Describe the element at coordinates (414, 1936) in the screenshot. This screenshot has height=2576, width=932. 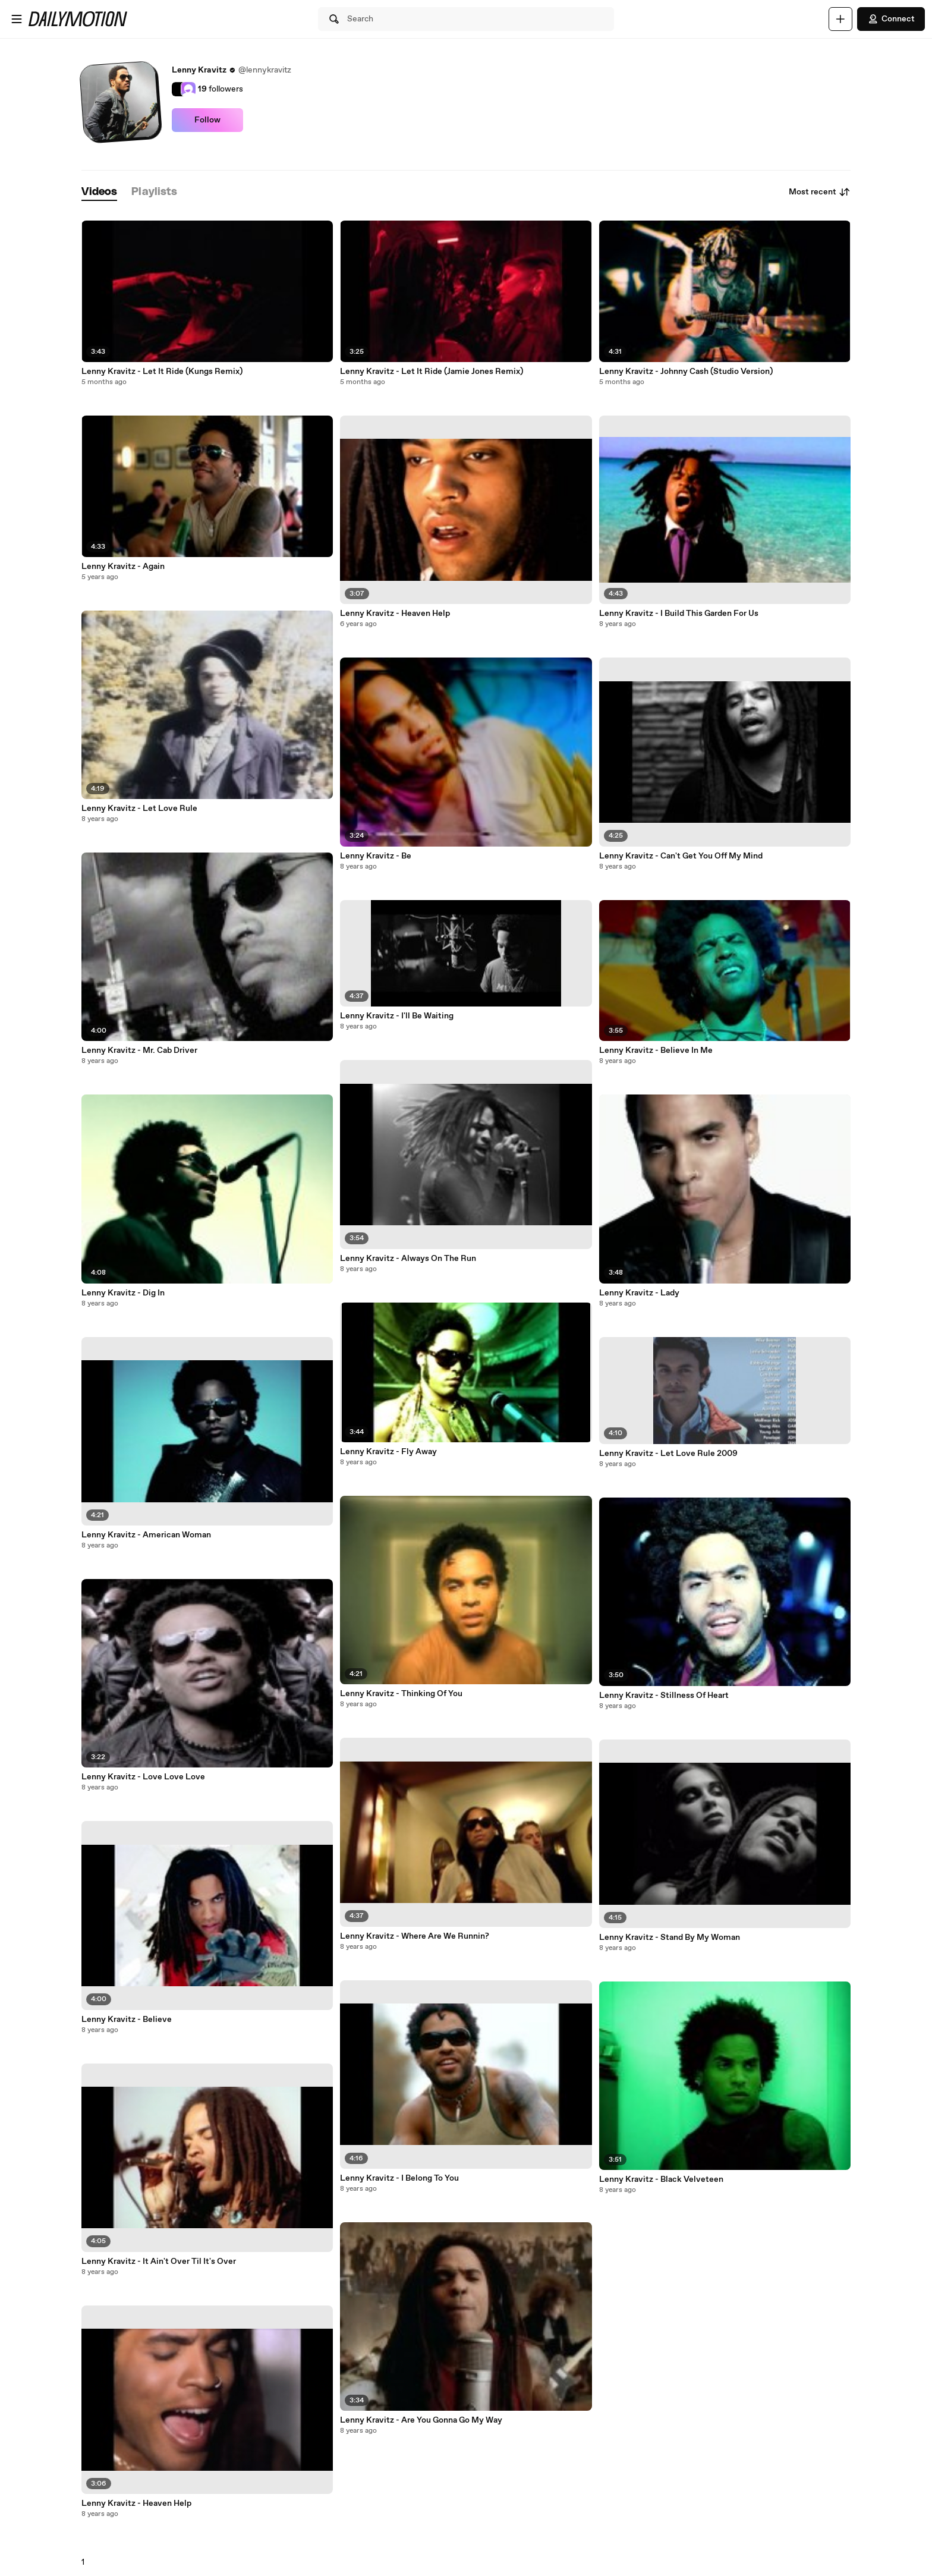
I see `Lenny Kravitz - Where Are We Runnin?` at that location.